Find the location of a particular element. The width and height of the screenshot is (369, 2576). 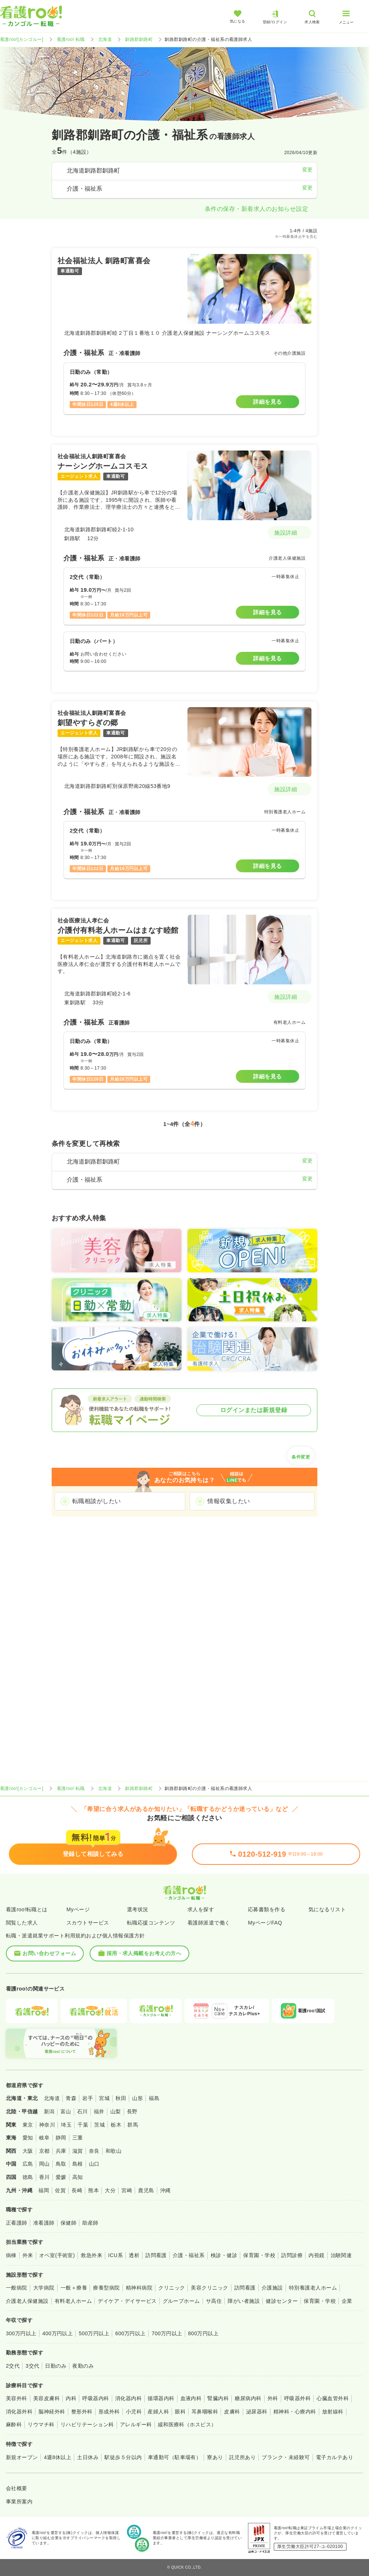

求人を探す is located at coordinates (200, 1909).